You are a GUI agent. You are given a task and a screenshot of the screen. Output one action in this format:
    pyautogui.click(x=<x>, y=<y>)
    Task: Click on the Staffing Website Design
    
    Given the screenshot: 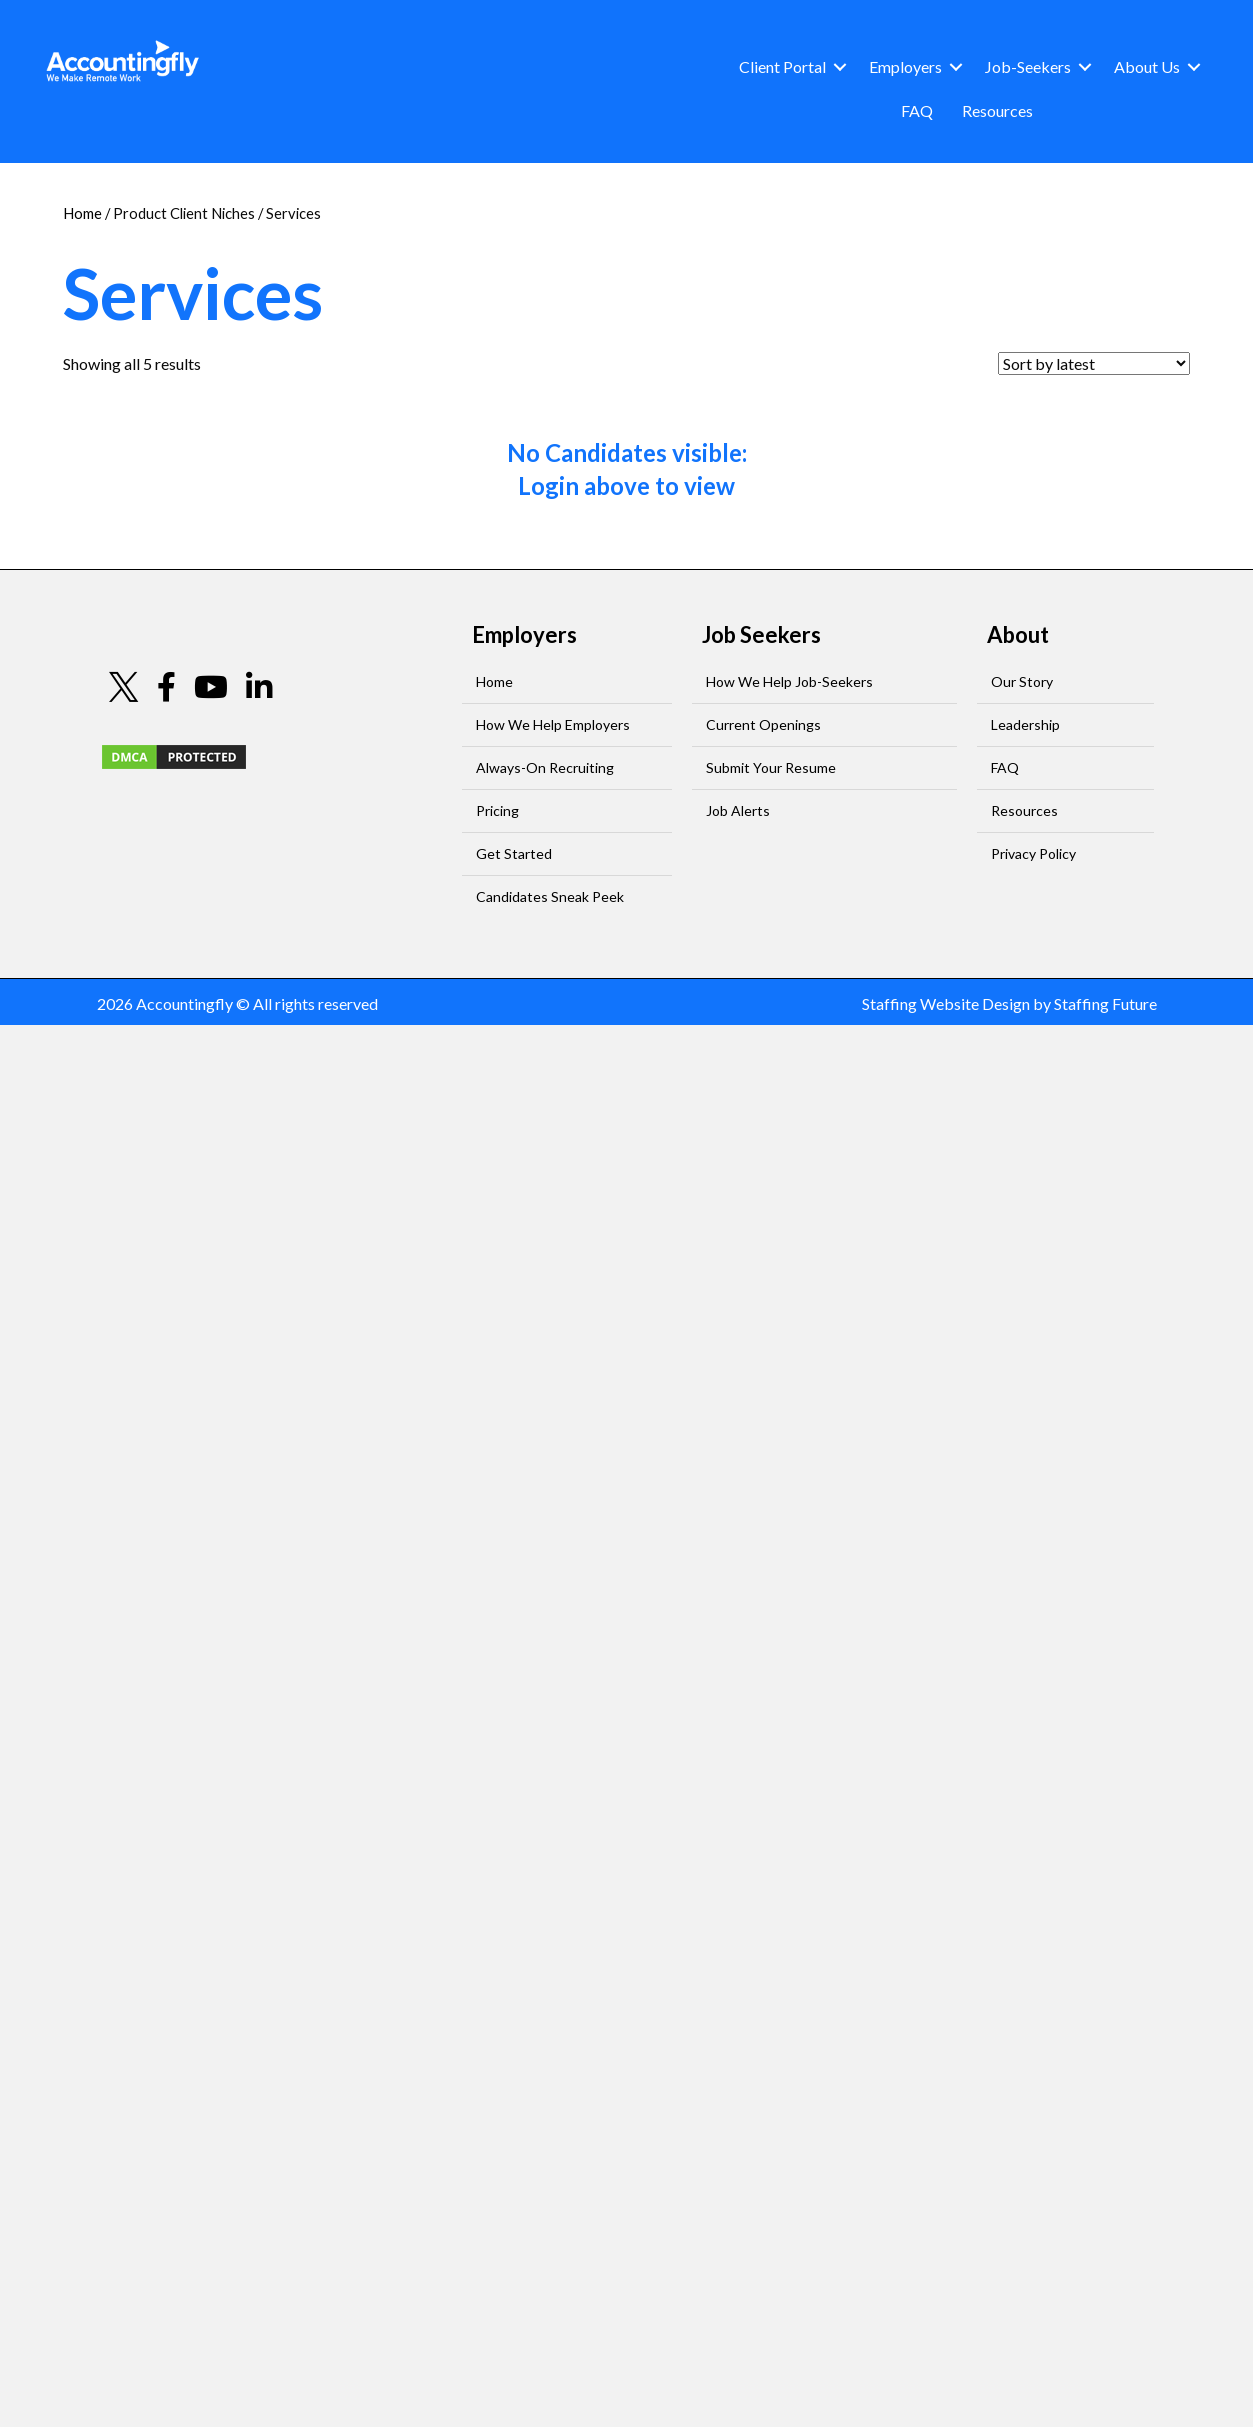 What is the action you would take?
    pyautogui.click(x=946, y=1003)
    